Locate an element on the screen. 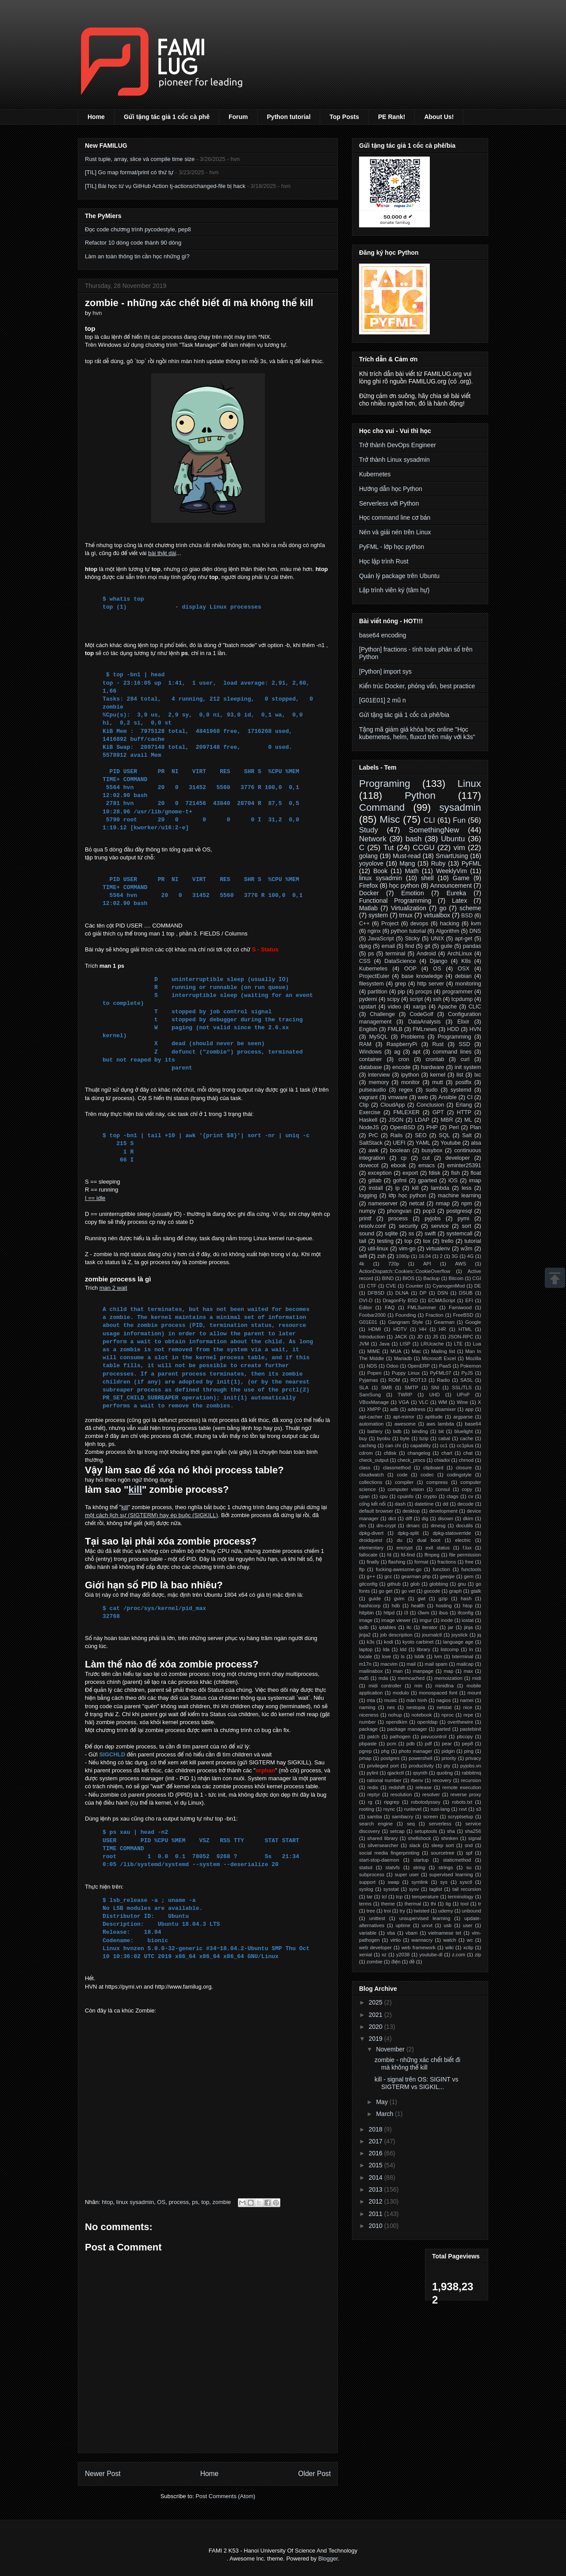  kodi is located at coordinates (388, 1641).